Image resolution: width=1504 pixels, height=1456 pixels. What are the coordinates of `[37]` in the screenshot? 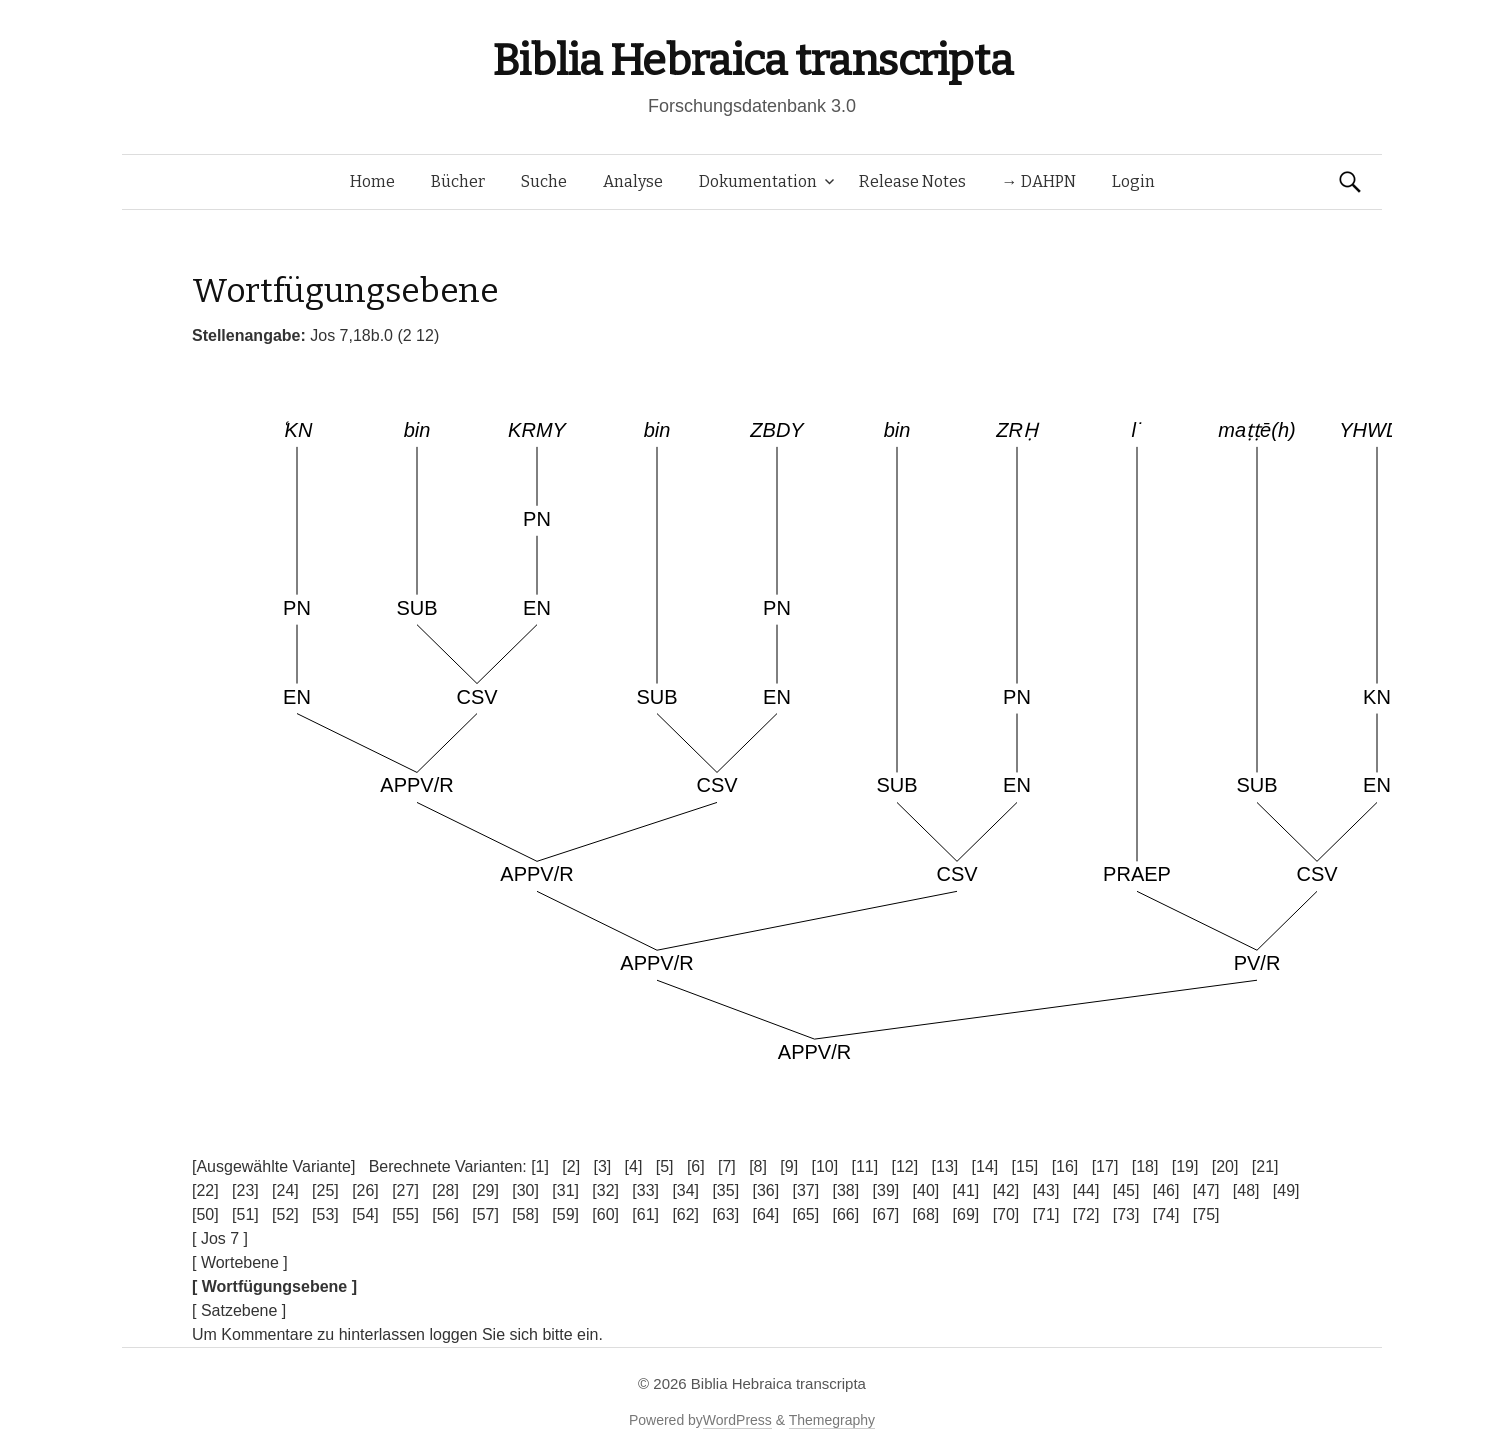 It's located at (805, 1190).